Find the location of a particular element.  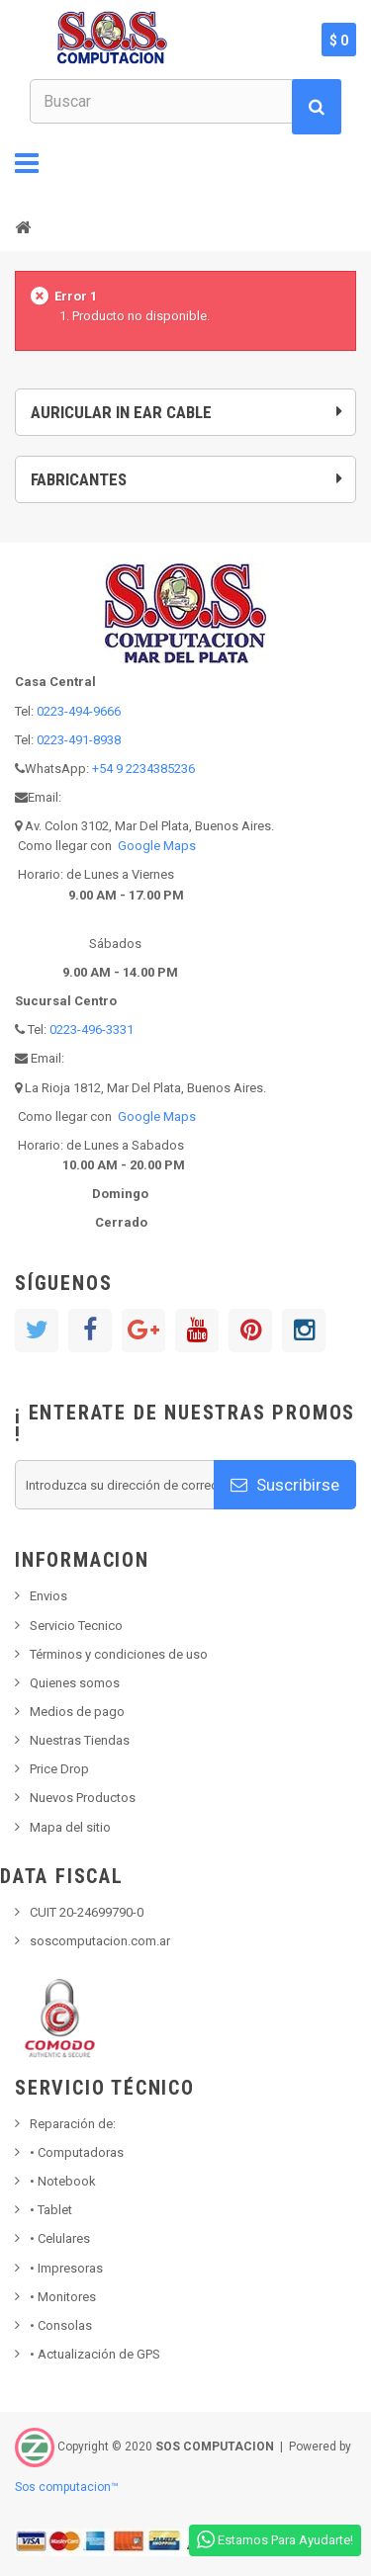

Nuestras Tiendas is located at coordinates (80, 1740).